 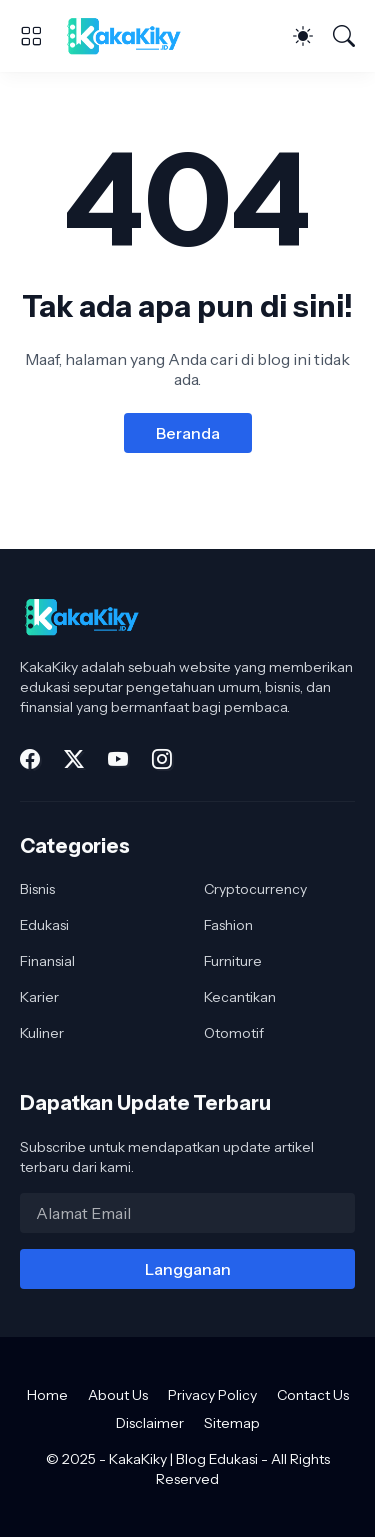 I want to click on Disclaimer, so click(x=150, y=1423).